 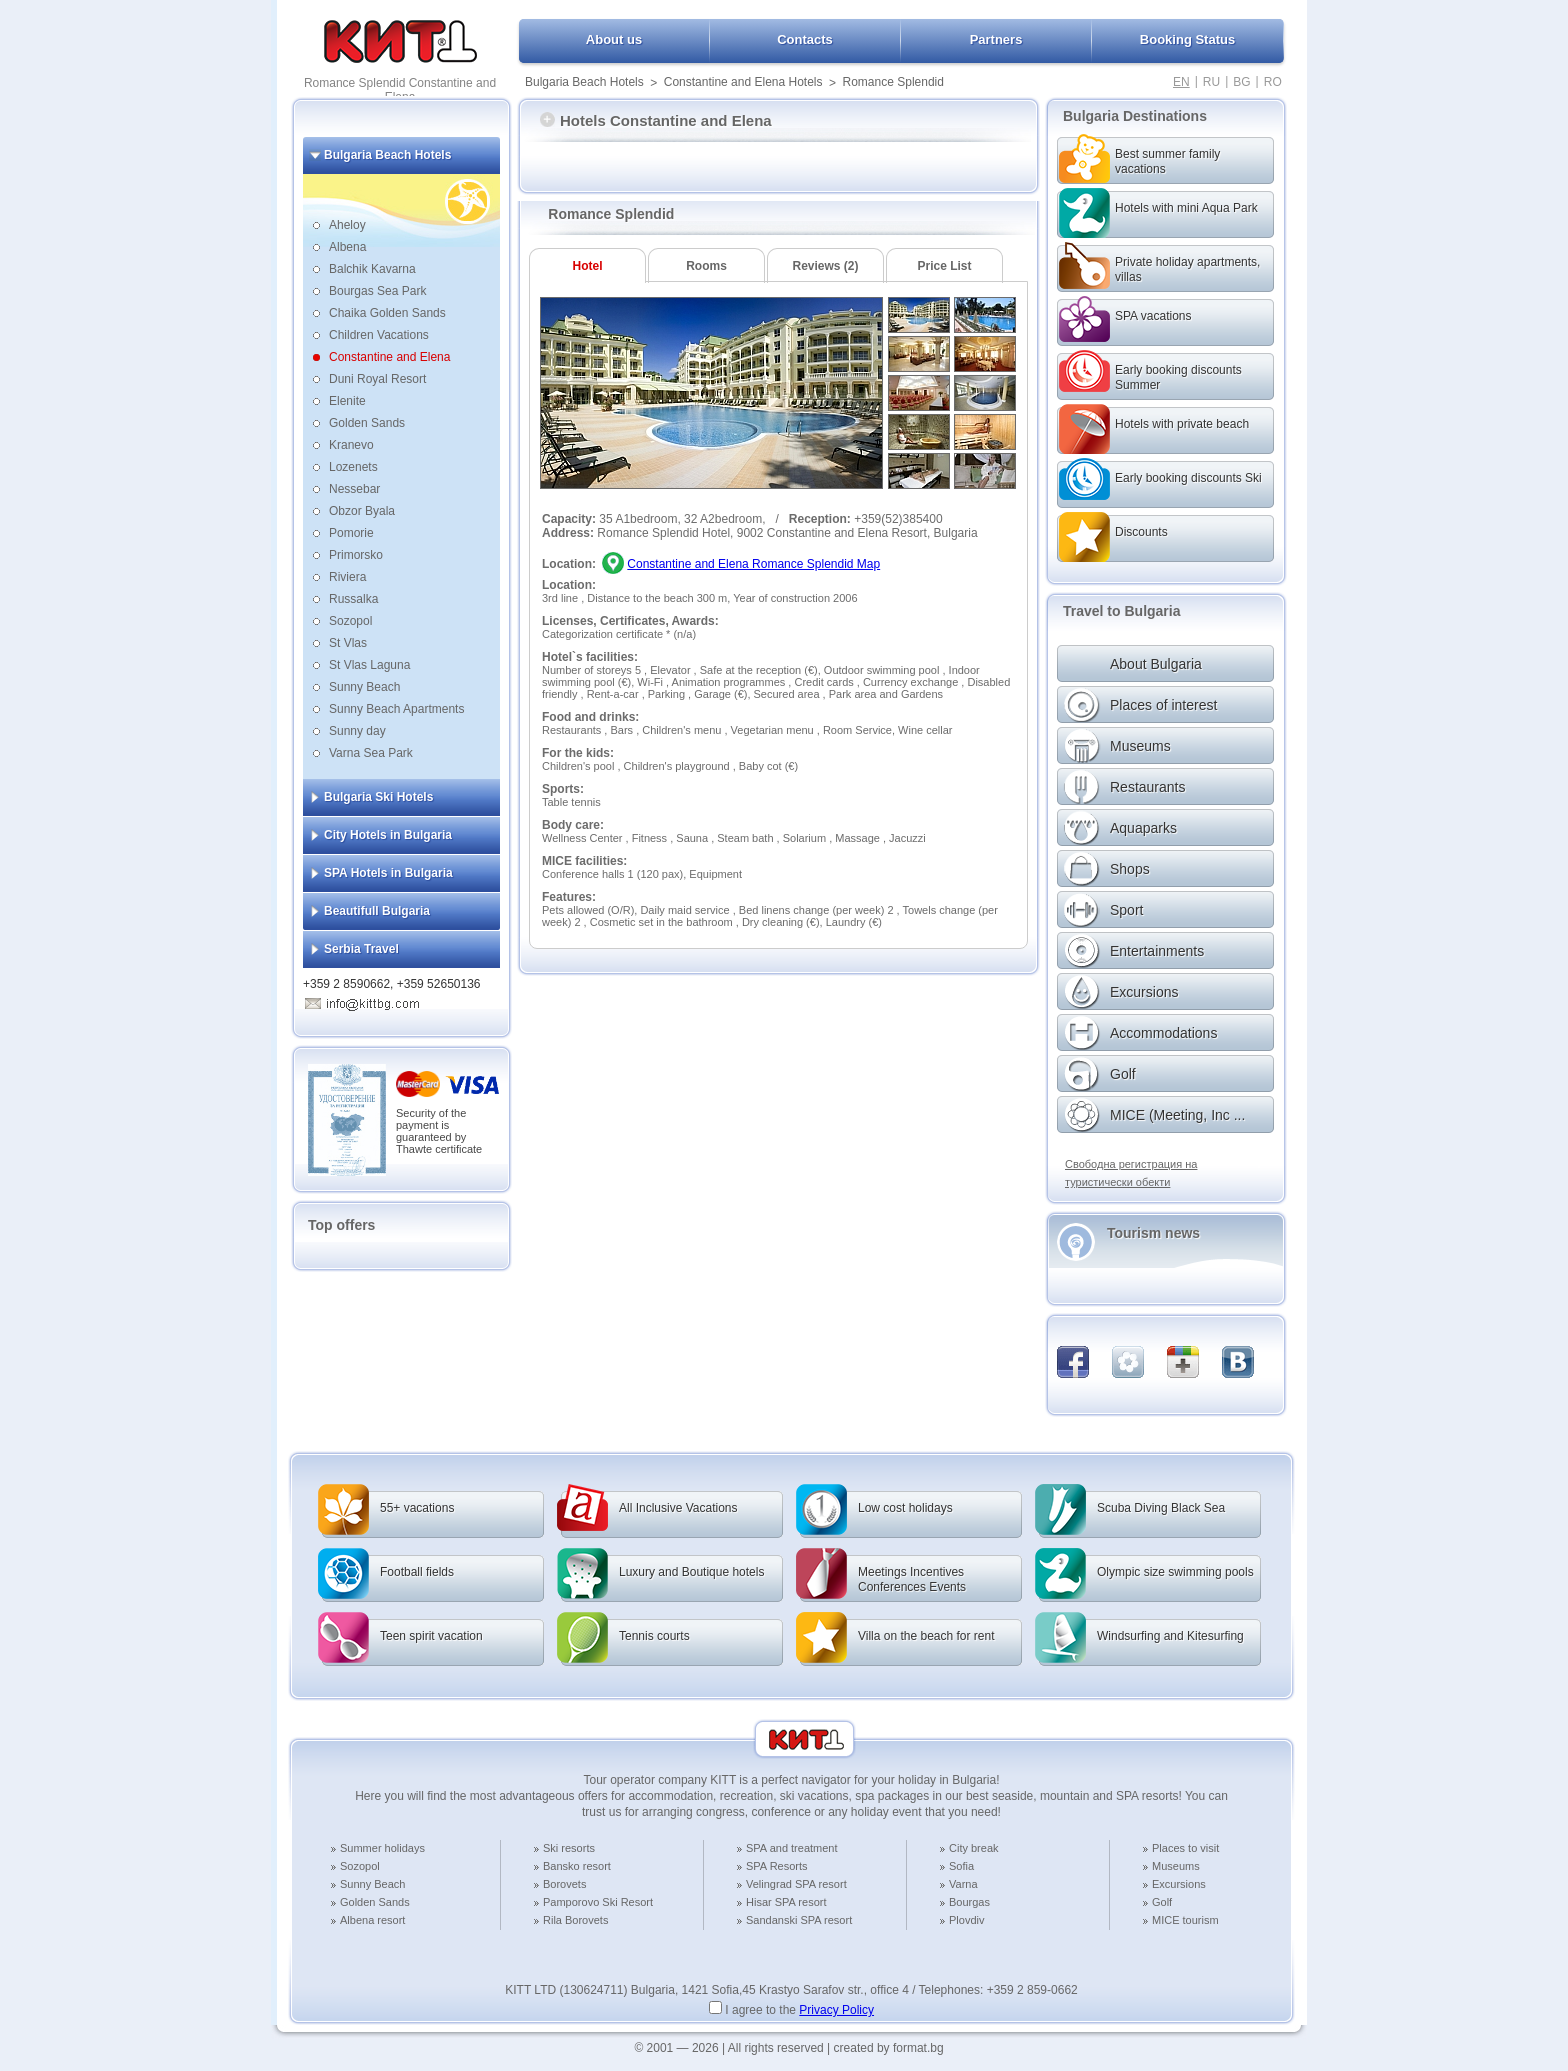 What do you see at coordinates (347, 401) in the screenshot?
I see `Elenite` at bounding box center [347, 401].